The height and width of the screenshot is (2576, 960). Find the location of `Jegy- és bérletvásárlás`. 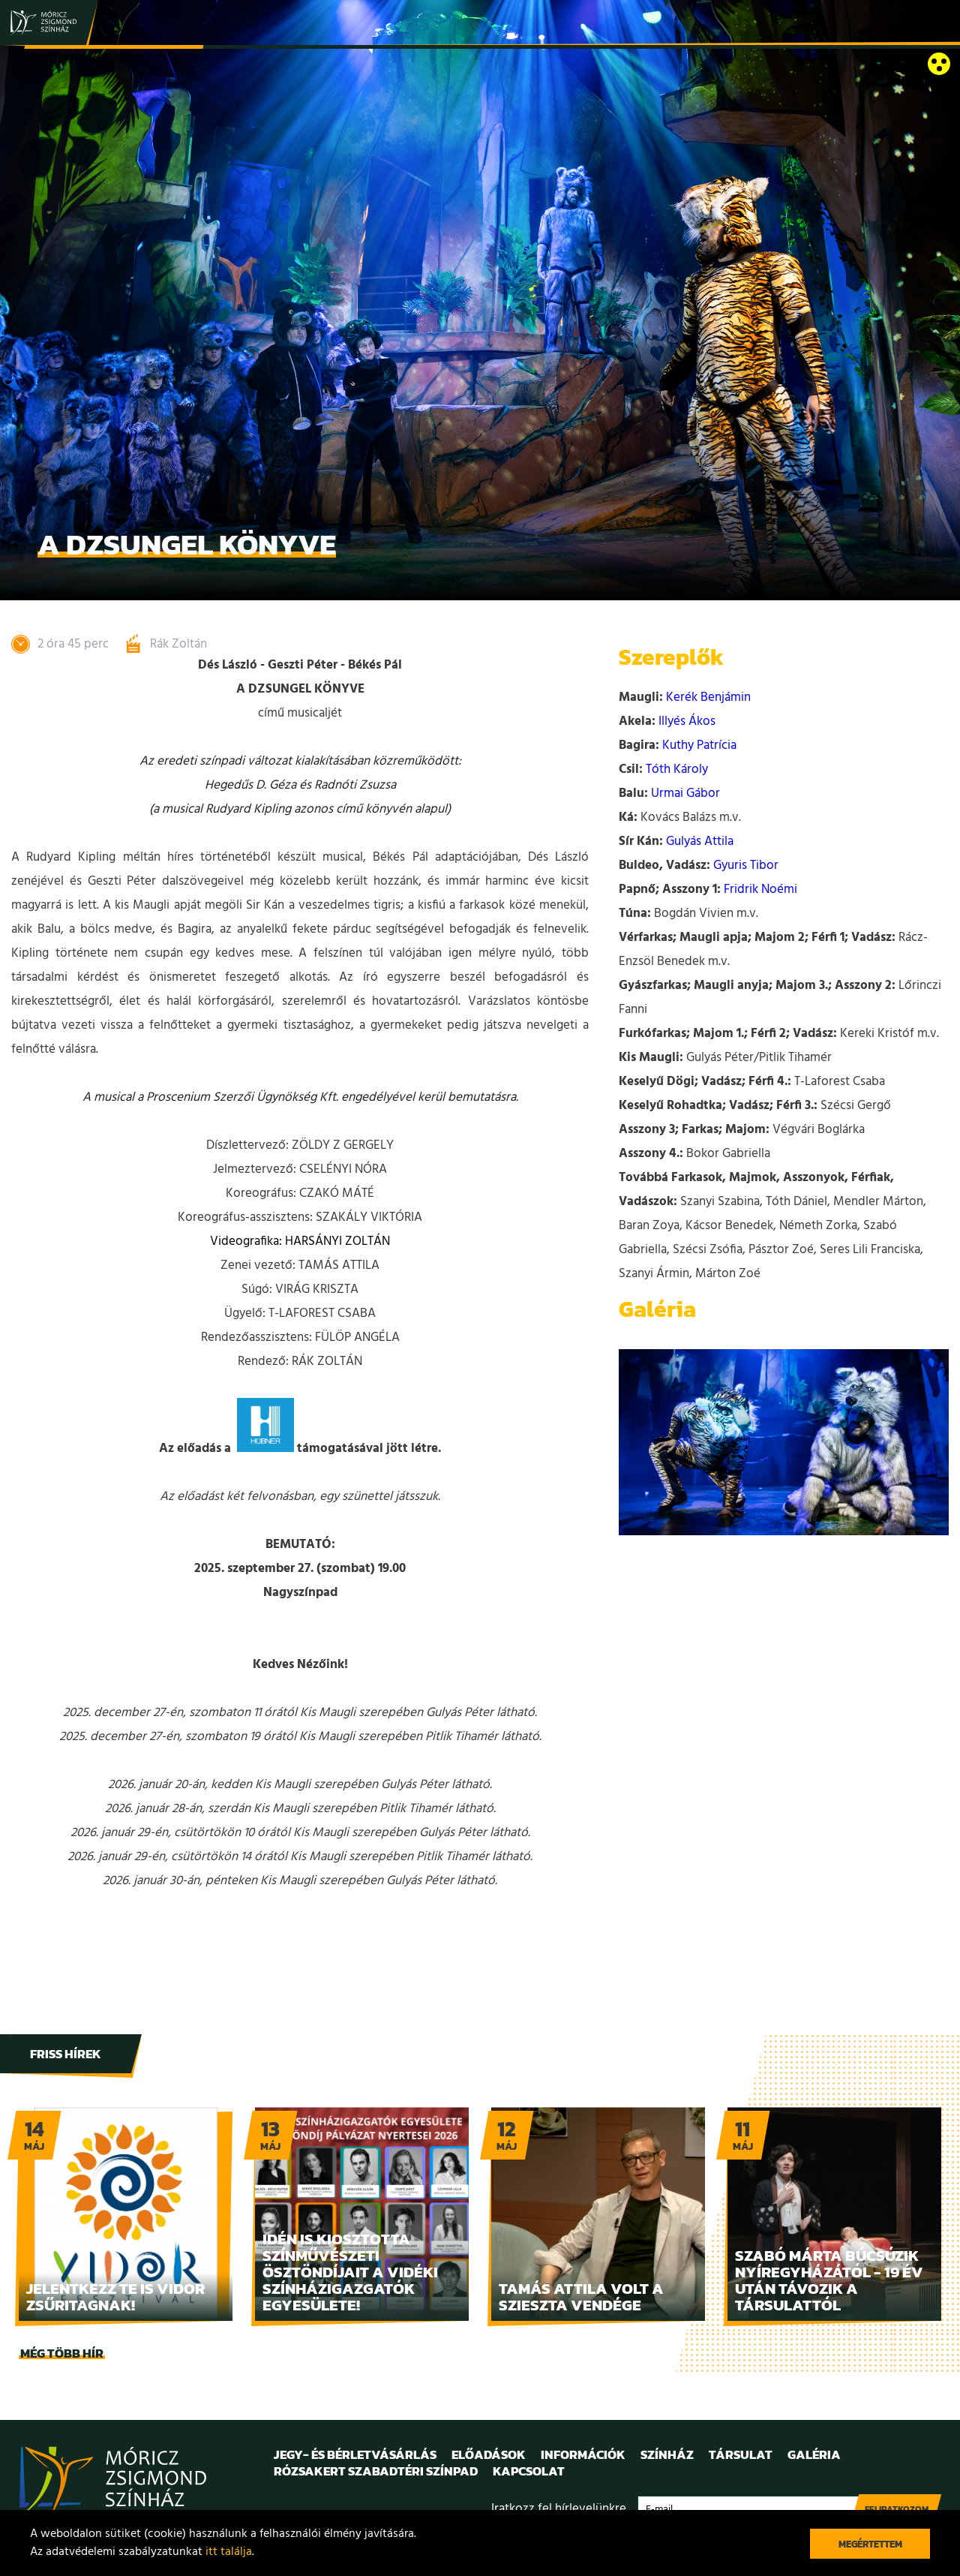

Jegy- és bérletvásárlás is located at coordinates (355, 2454).